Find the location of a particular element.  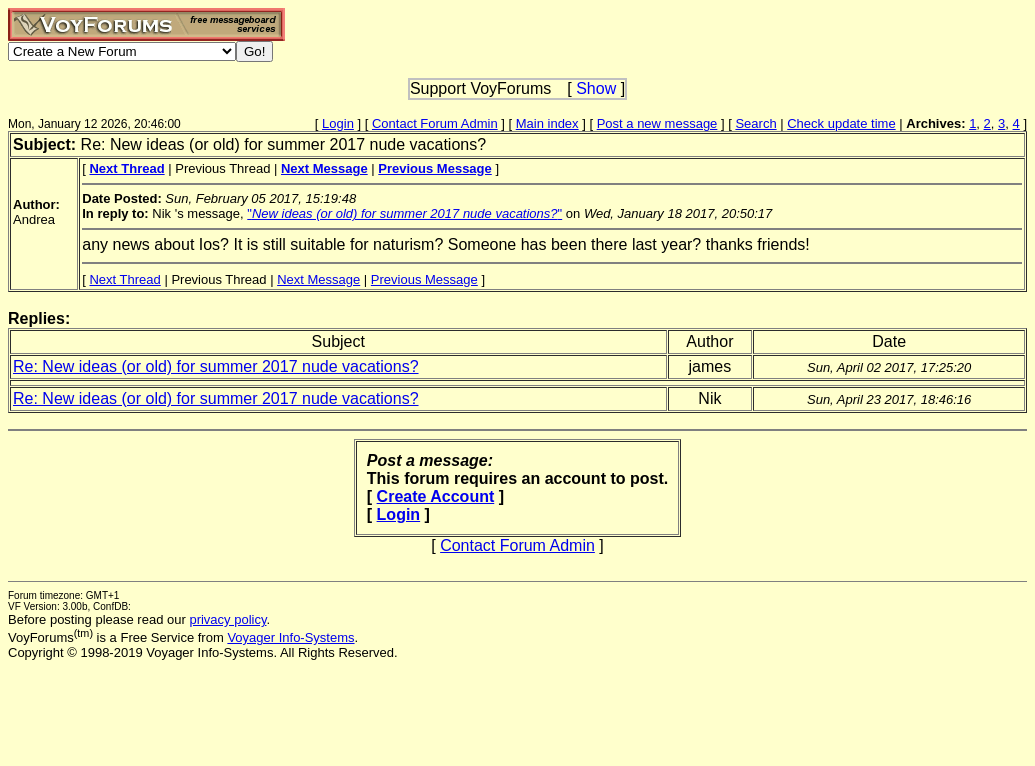

"" is located at coordinates (404, 213).